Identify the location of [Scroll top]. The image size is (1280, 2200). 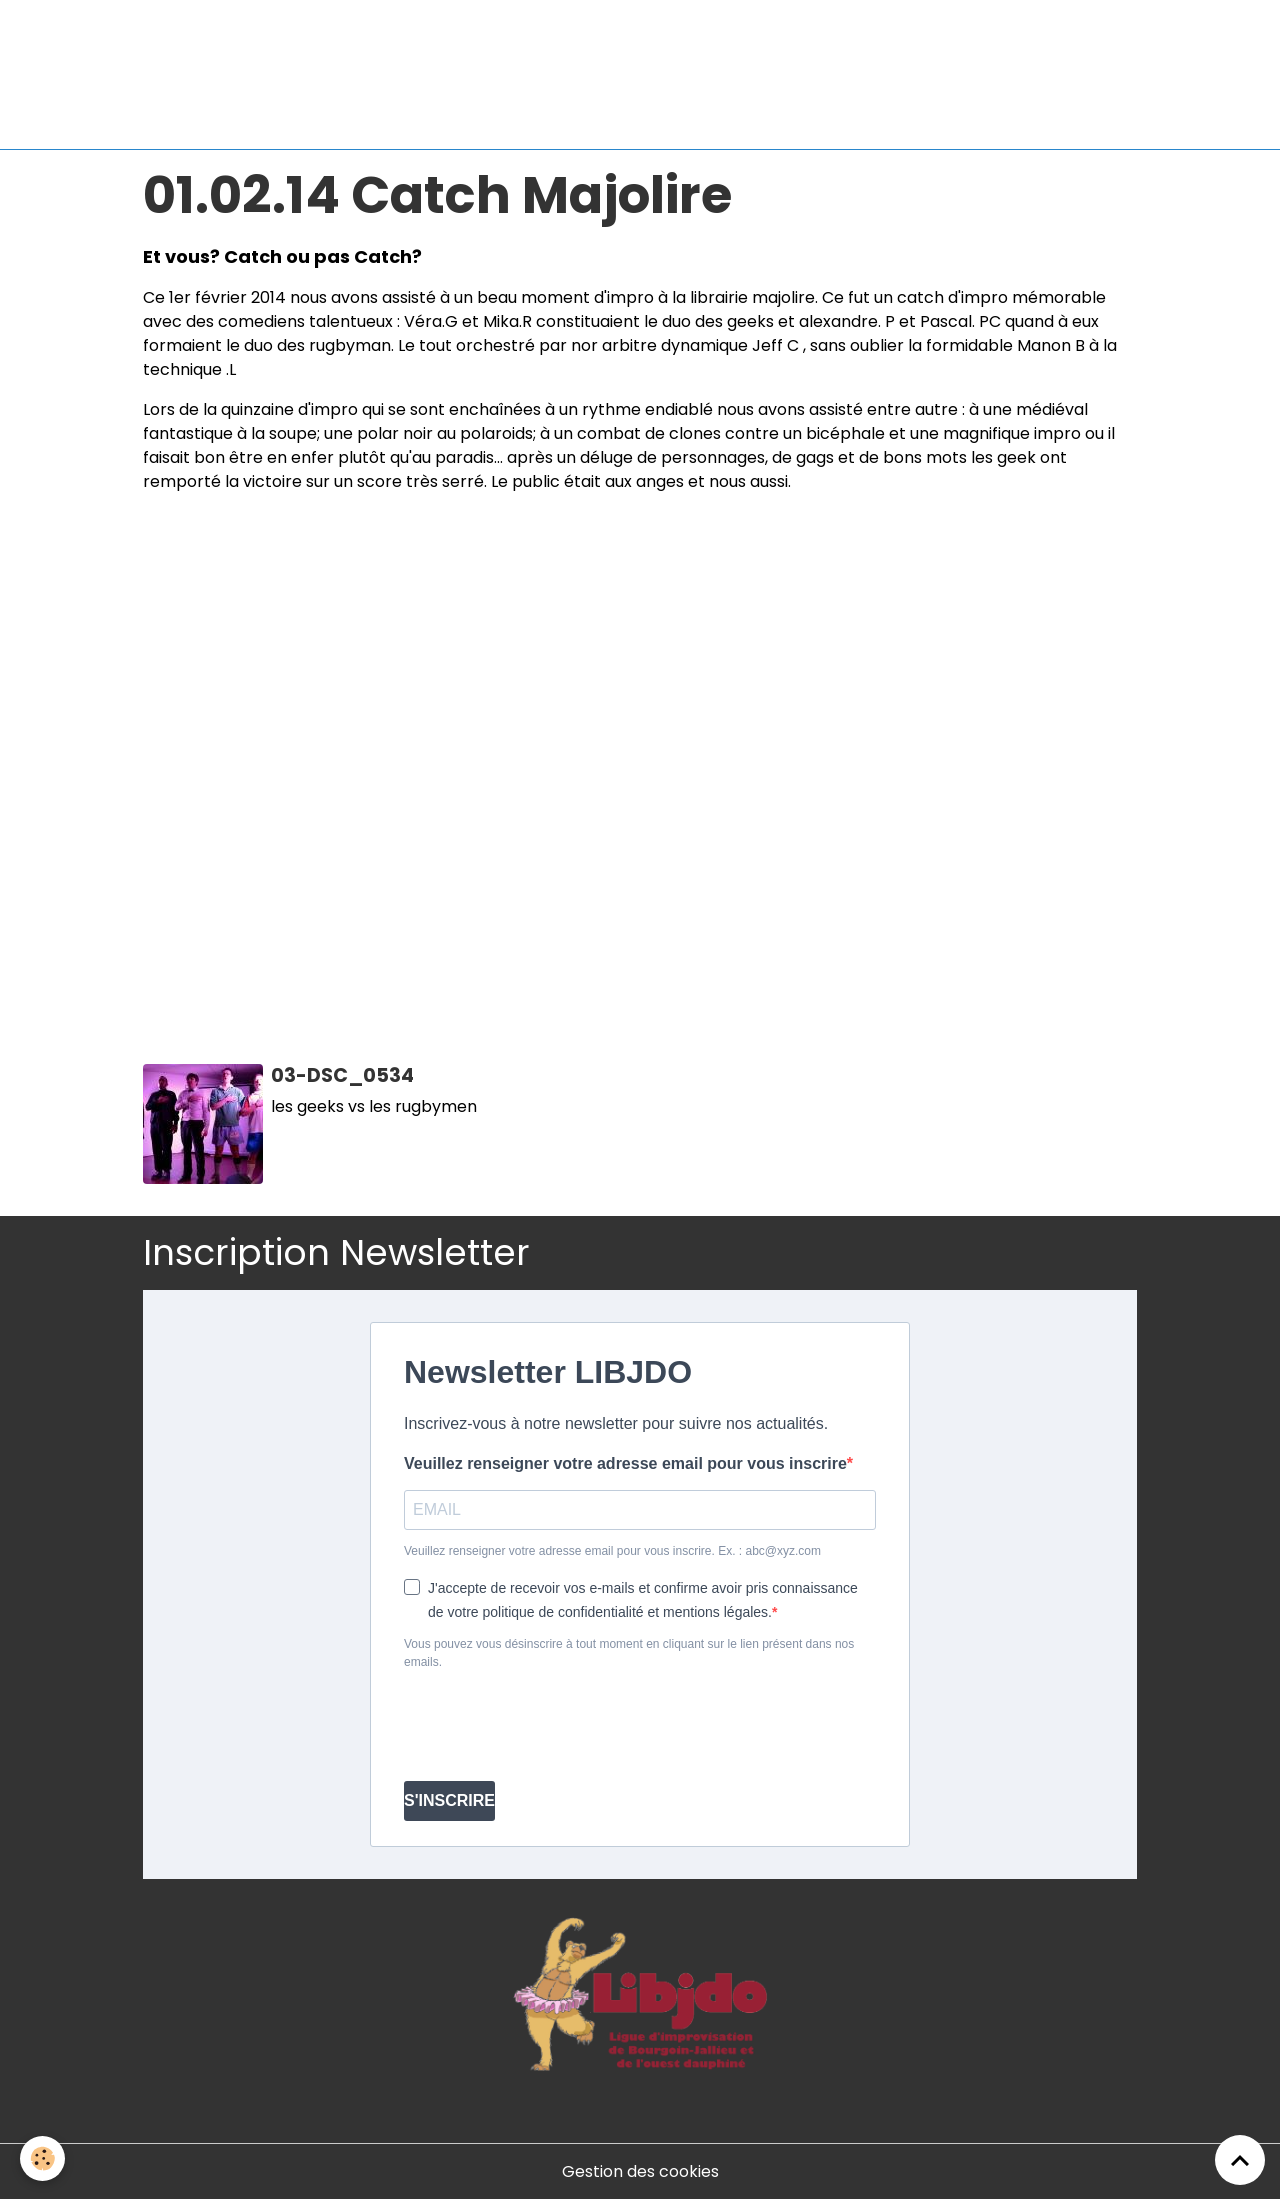
(1240, 2160).